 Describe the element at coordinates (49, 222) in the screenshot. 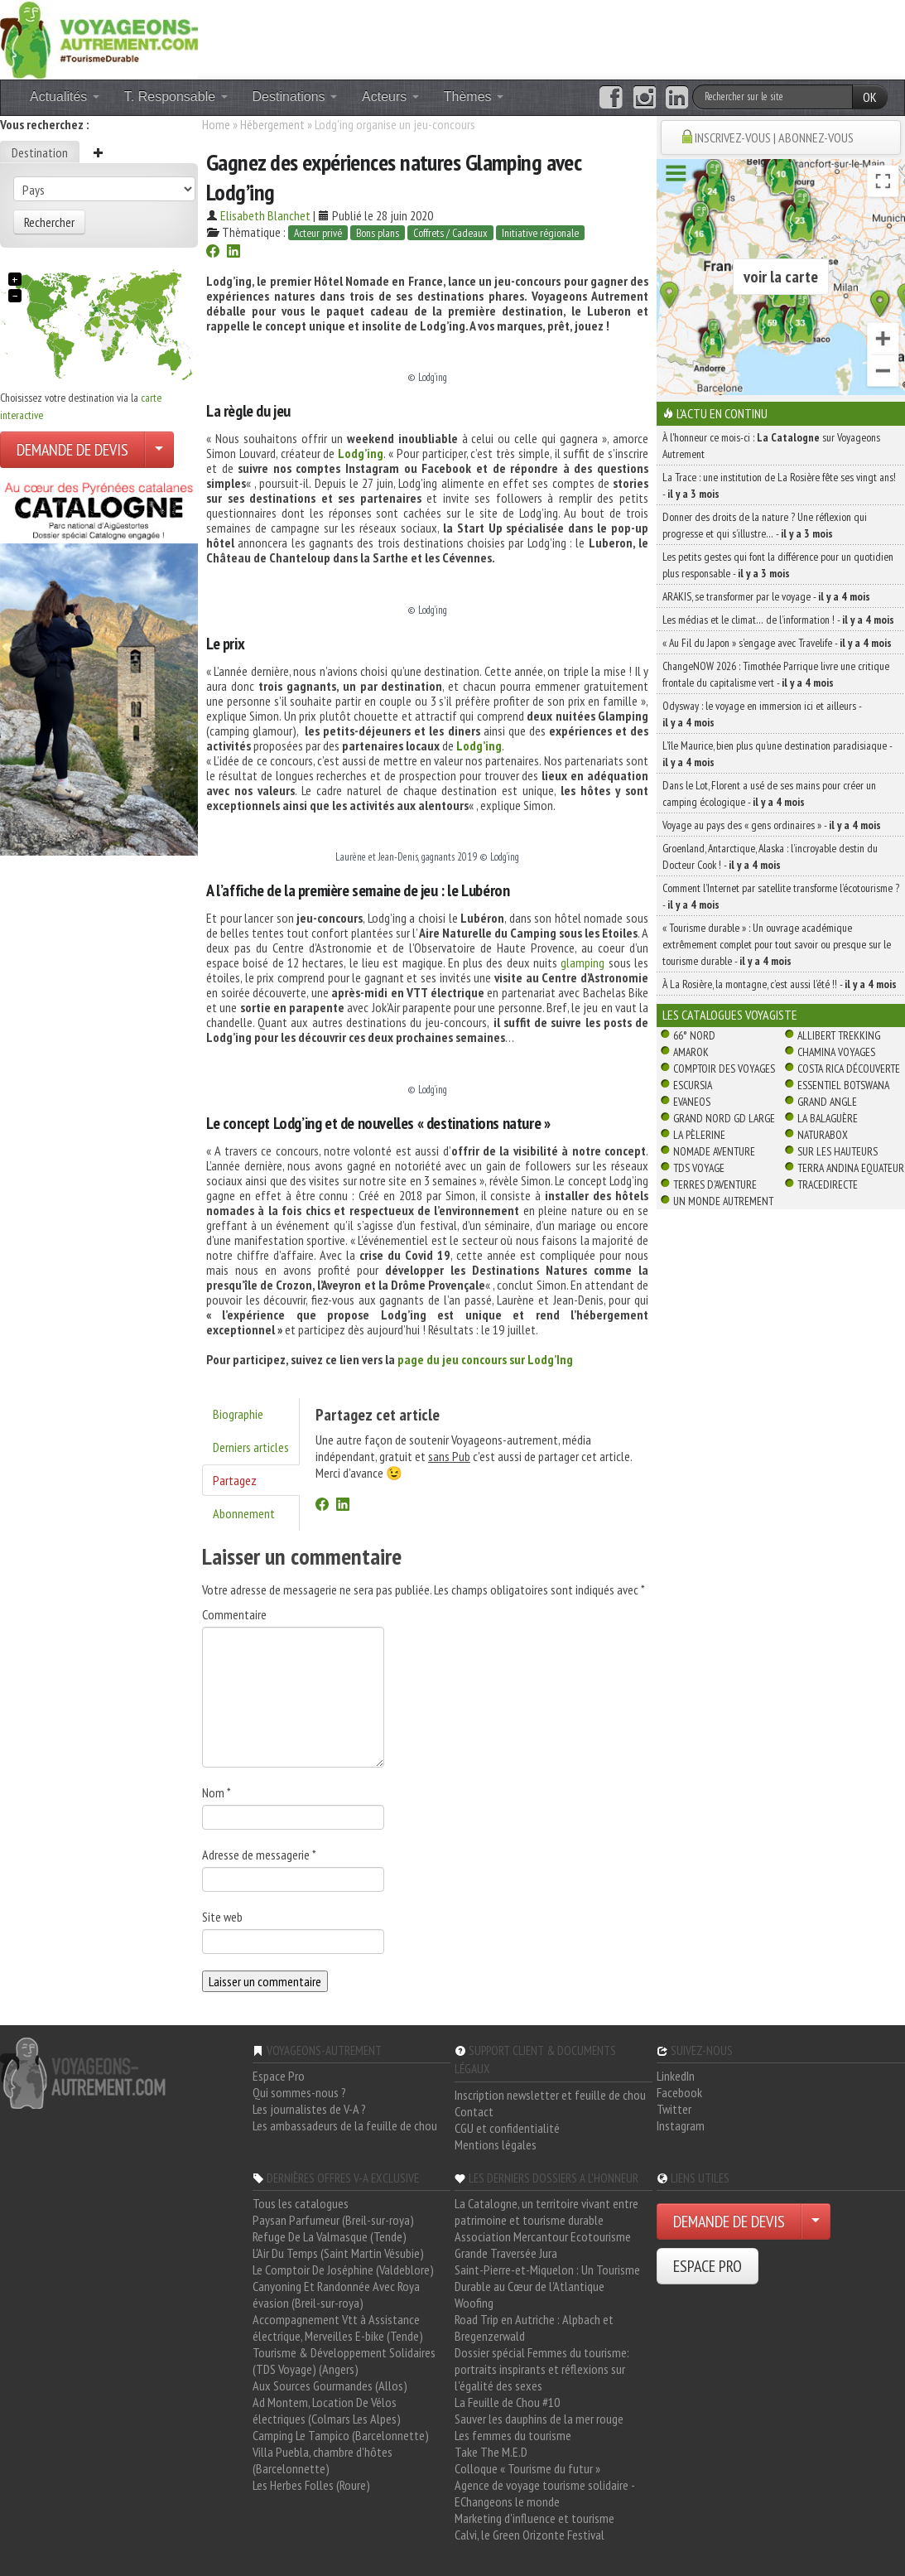

I see `Rechercher` at that location.